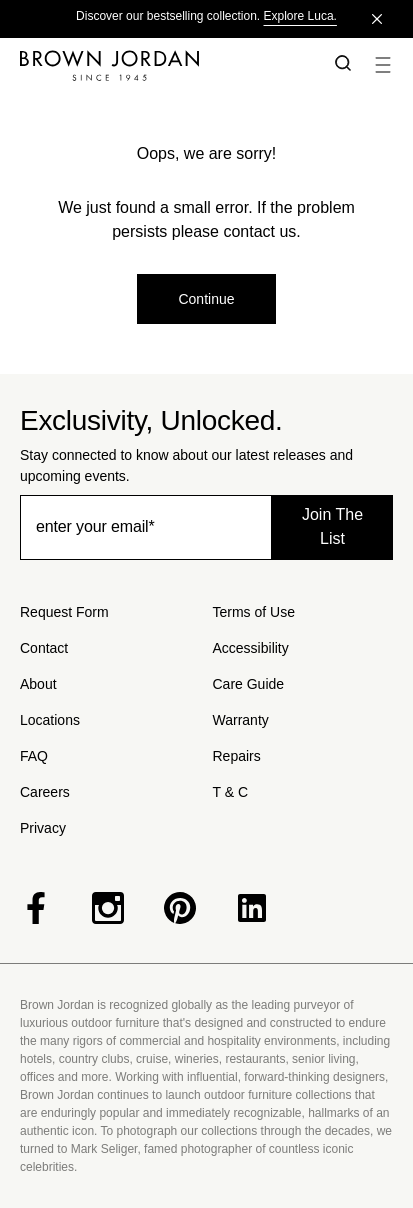 This screenshot has width=413, height=1208. I want to click on Explore Luca., so click(300, 16).